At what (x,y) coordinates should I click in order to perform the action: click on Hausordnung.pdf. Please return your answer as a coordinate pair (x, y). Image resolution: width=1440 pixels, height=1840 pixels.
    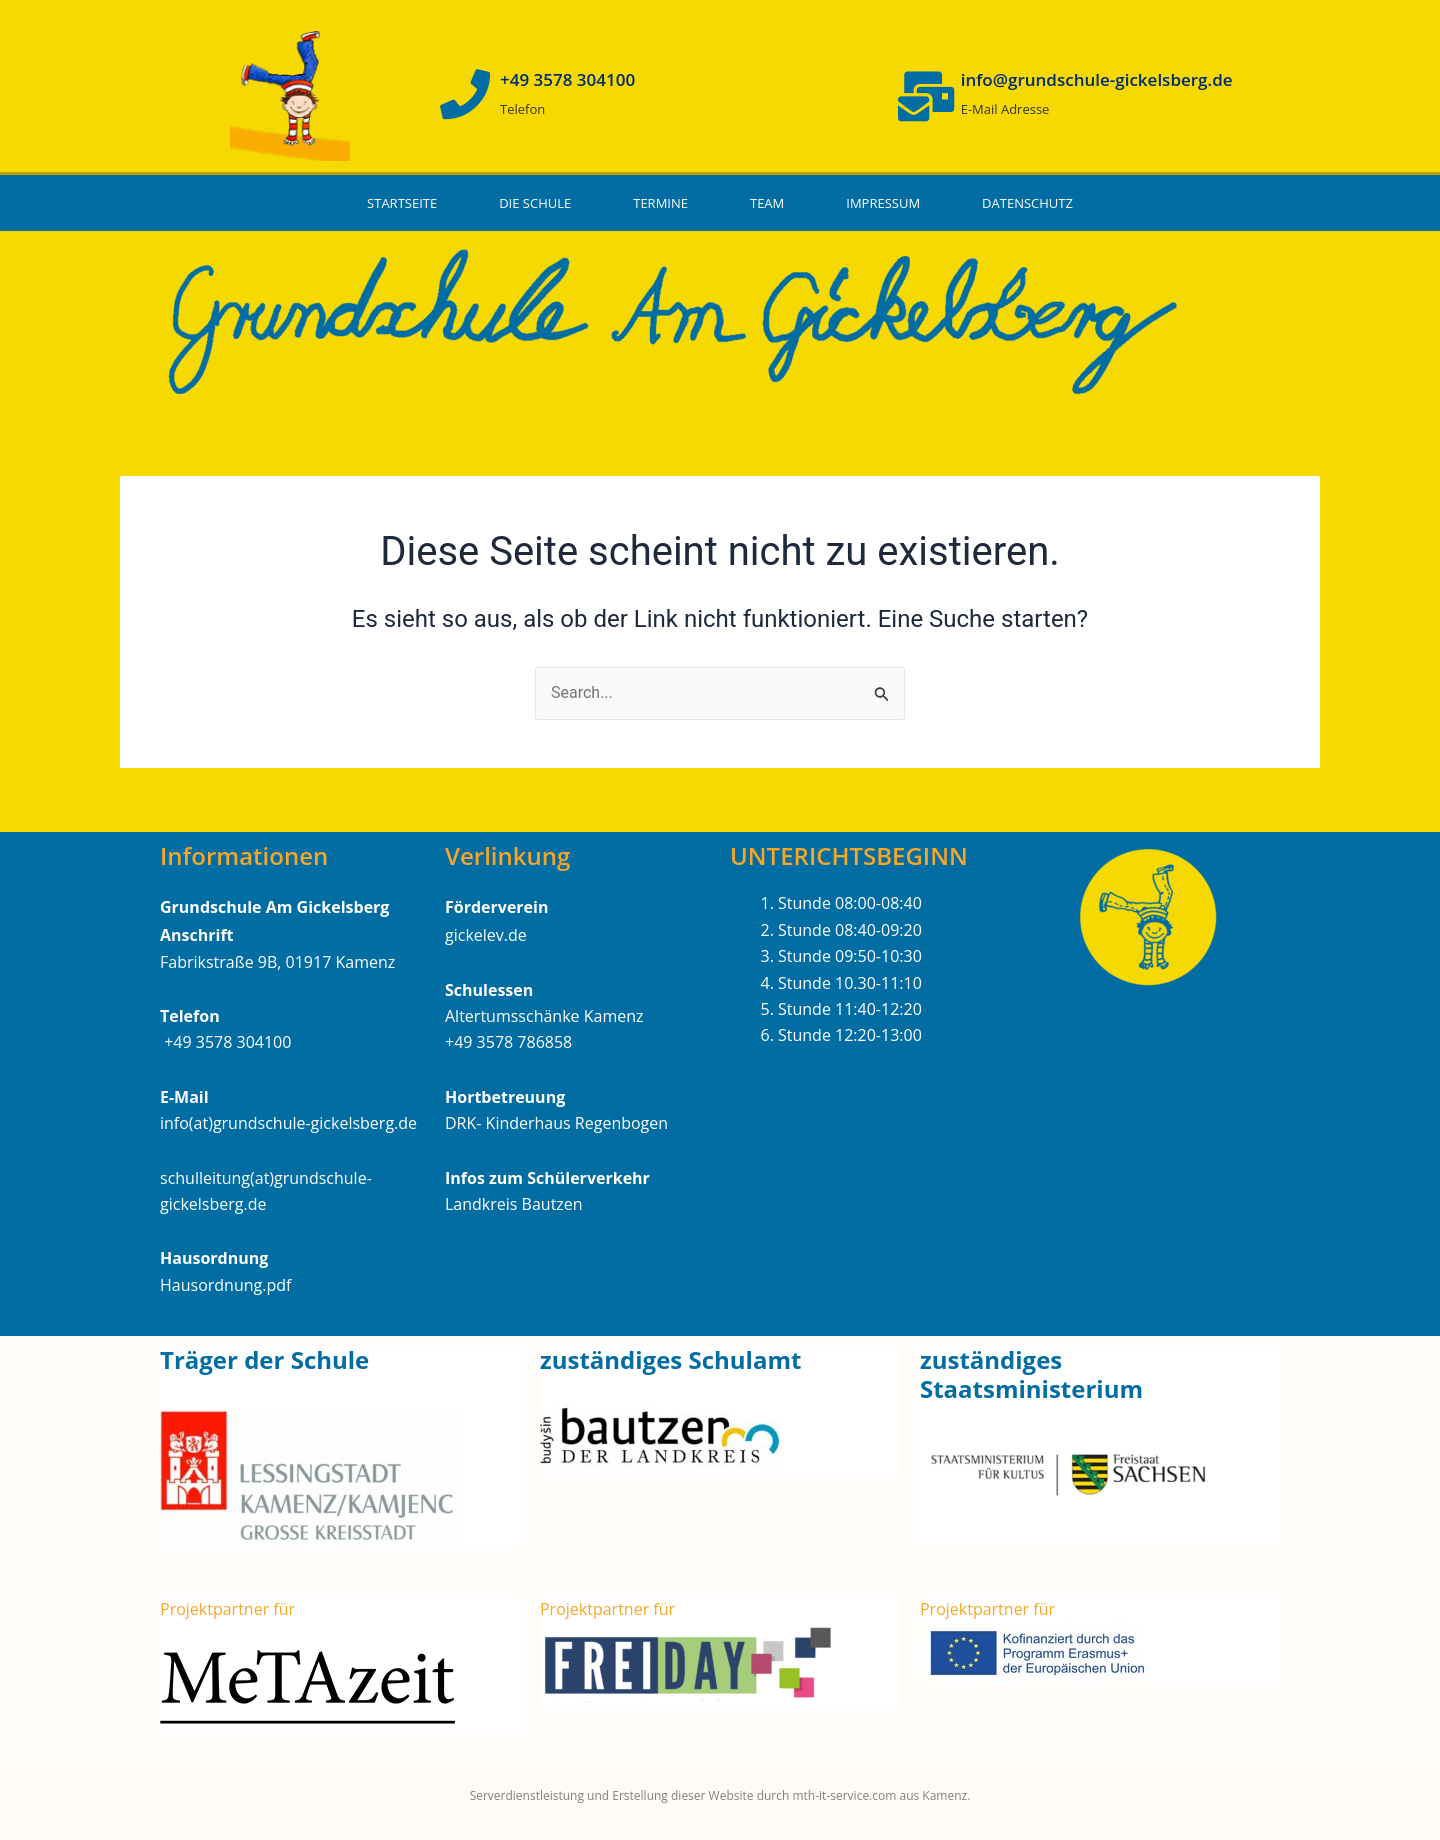
    Looking at the image, I should click on (225, 1285).